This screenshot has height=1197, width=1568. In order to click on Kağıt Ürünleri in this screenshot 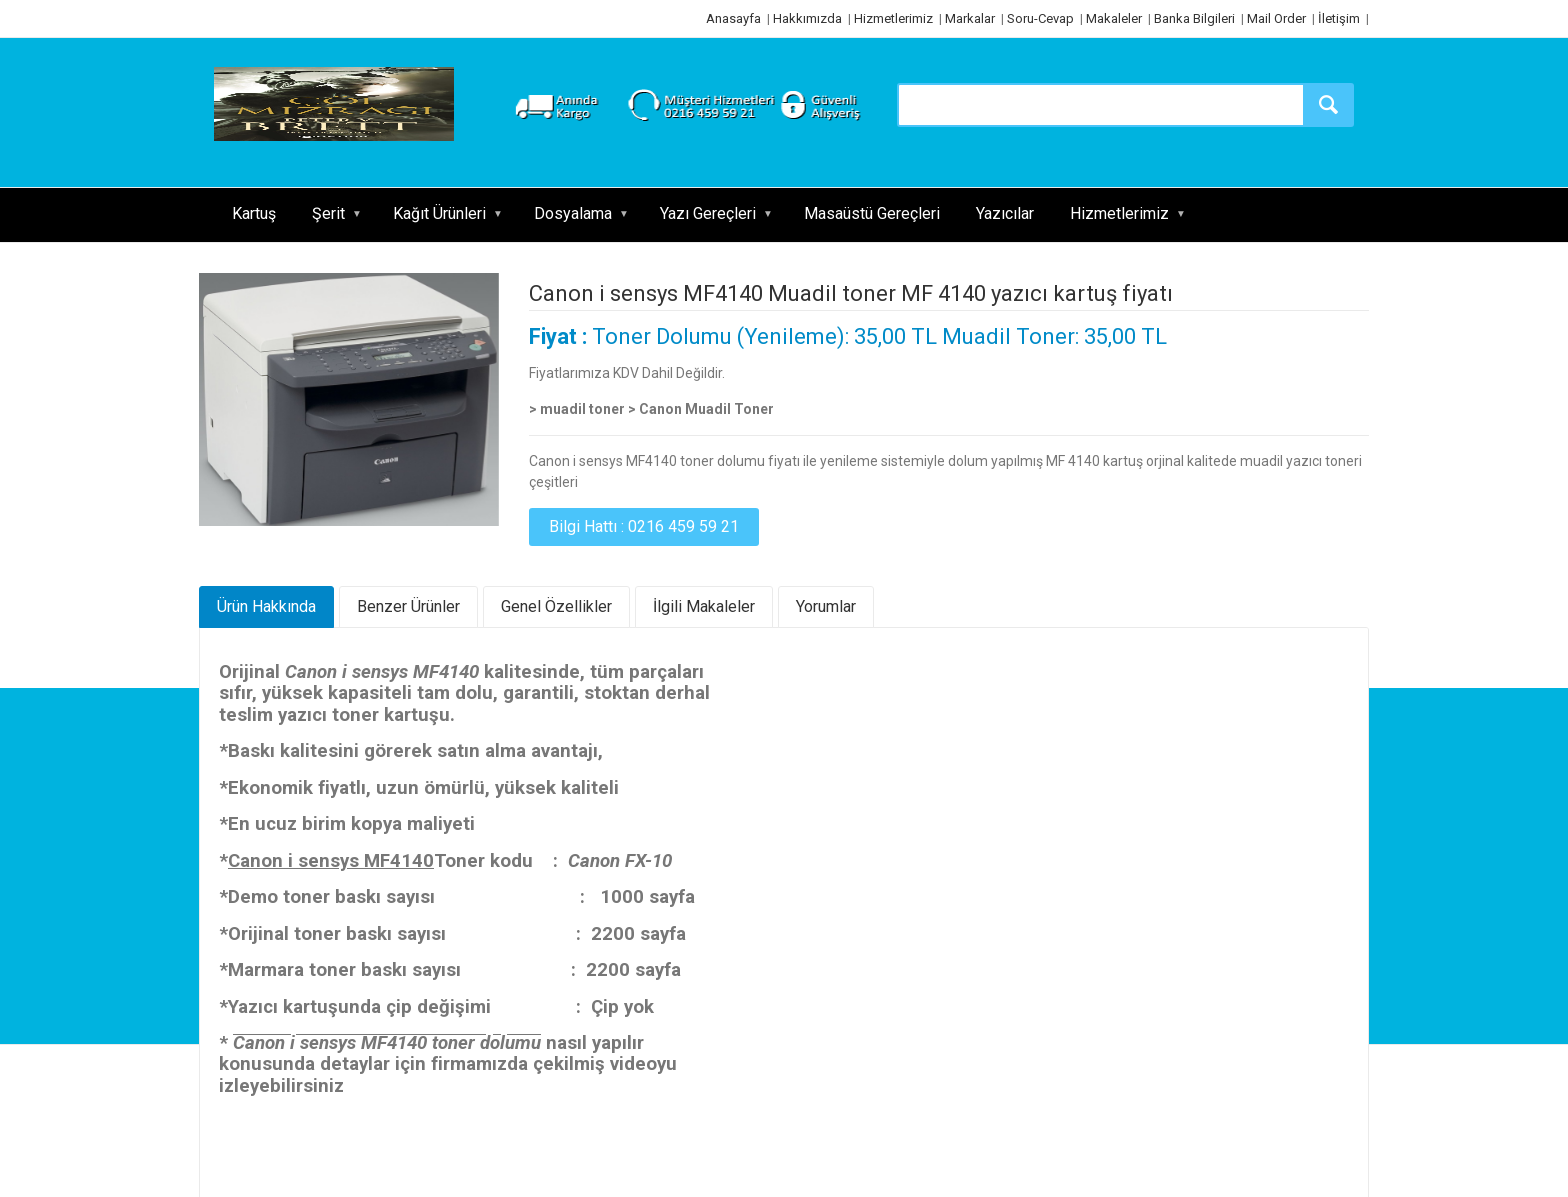, I will do `click(439, 213)`.